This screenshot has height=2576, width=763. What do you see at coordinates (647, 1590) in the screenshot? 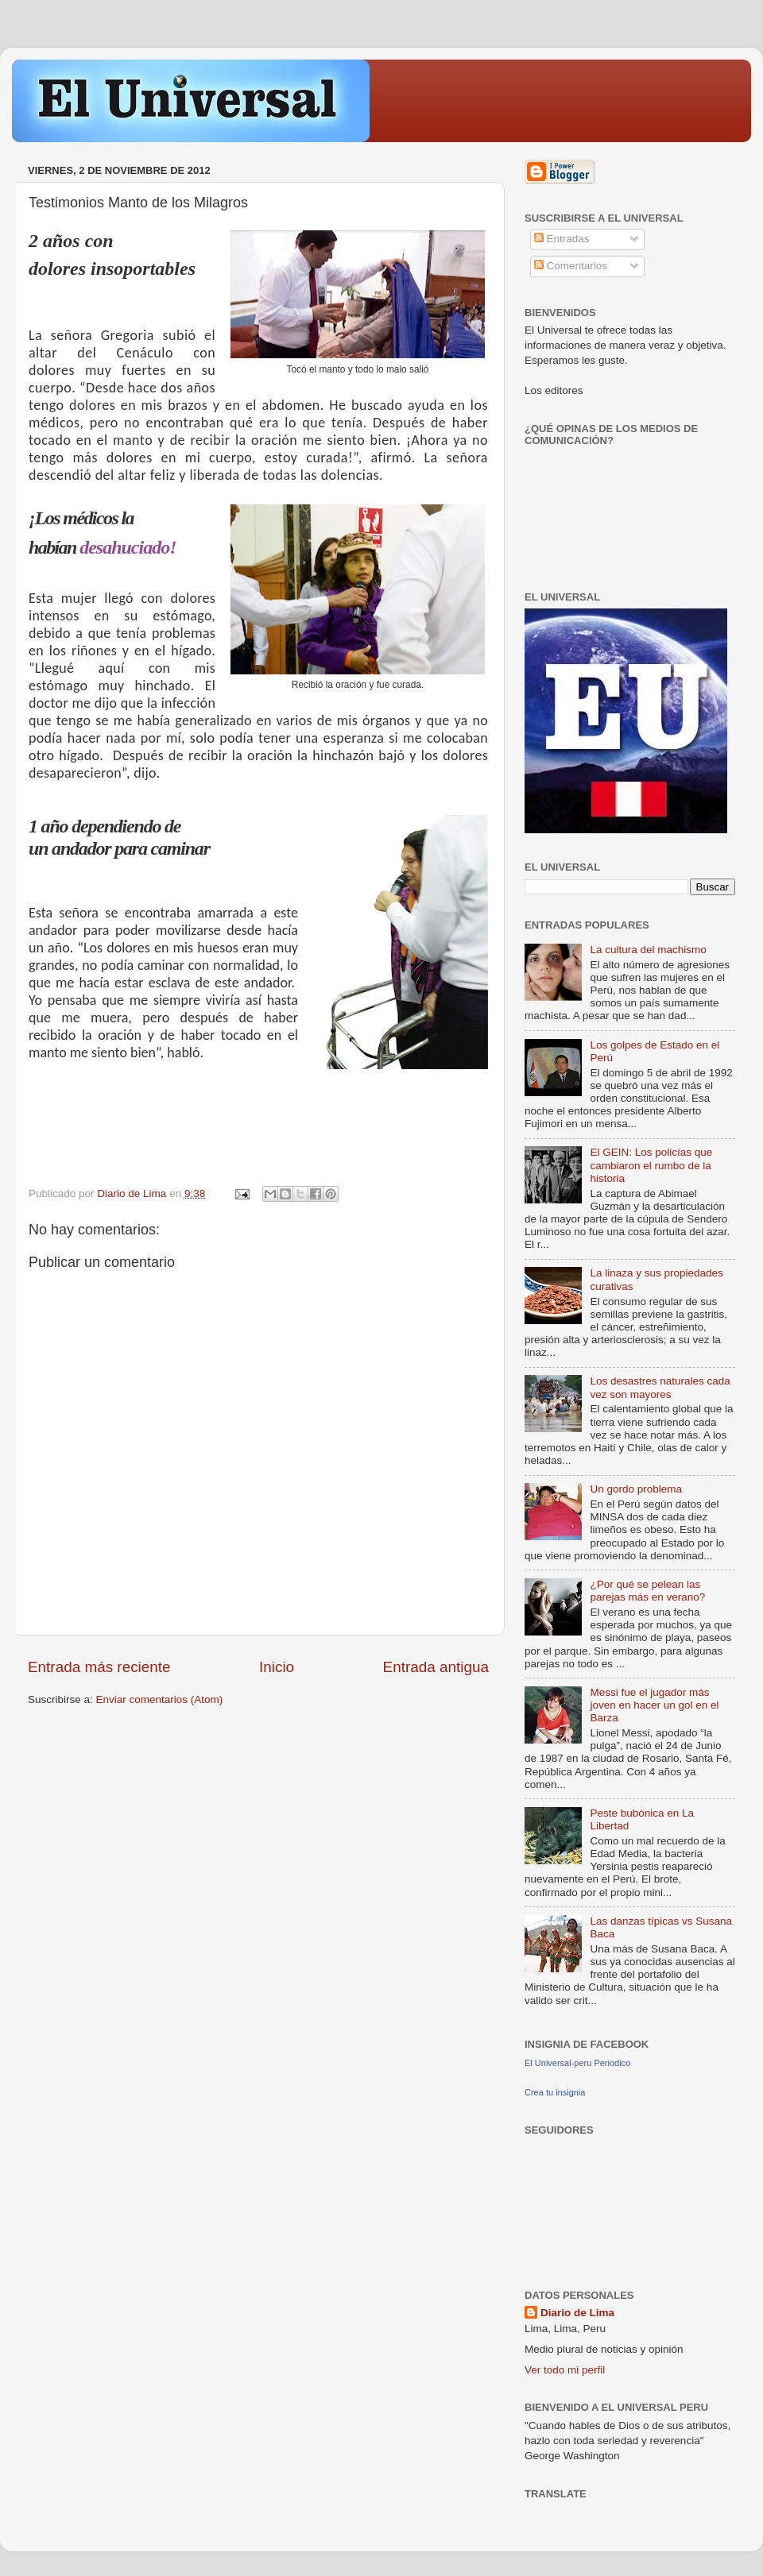
I see `¿Por qué se pelean las parejas más en verano?` at bounding box center [647, 1590].